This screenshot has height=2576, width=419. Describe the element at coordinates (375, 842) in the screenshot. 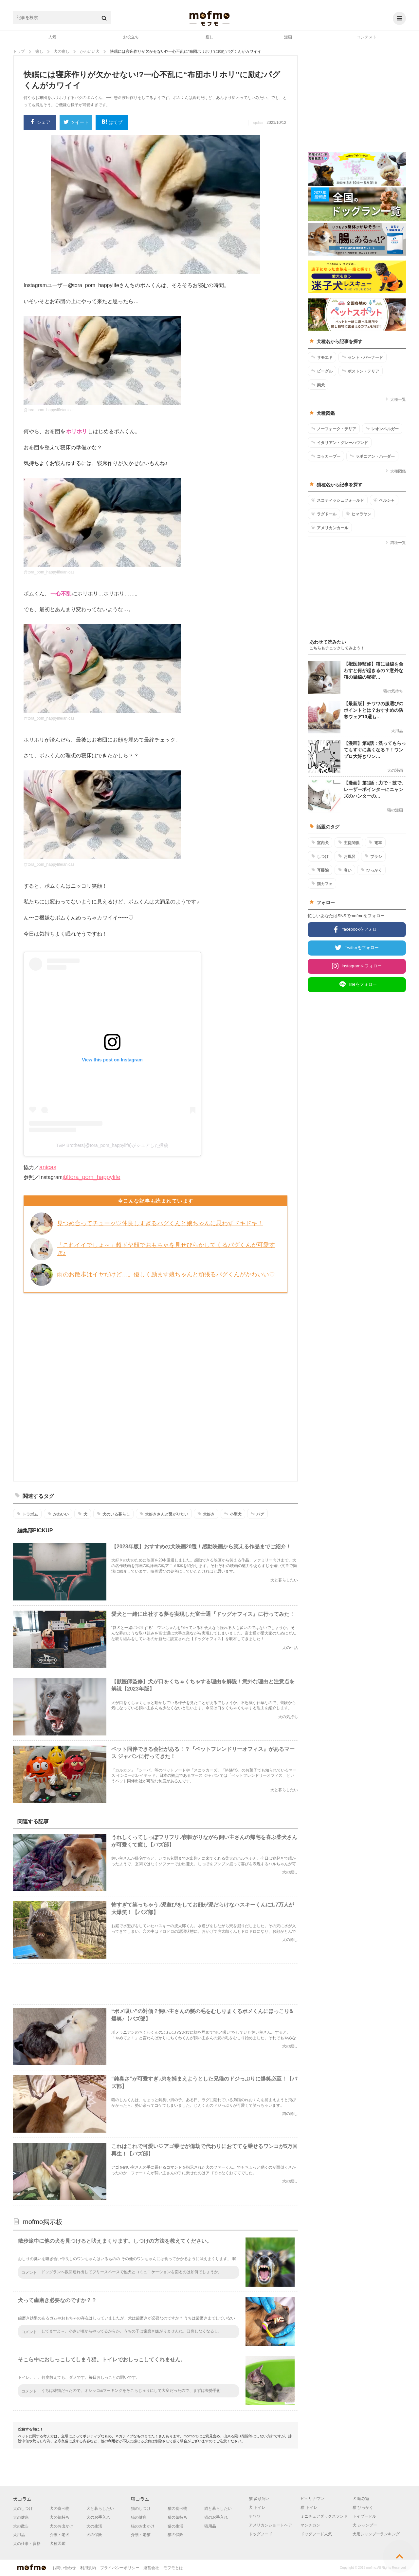

I see `電車` at that location.